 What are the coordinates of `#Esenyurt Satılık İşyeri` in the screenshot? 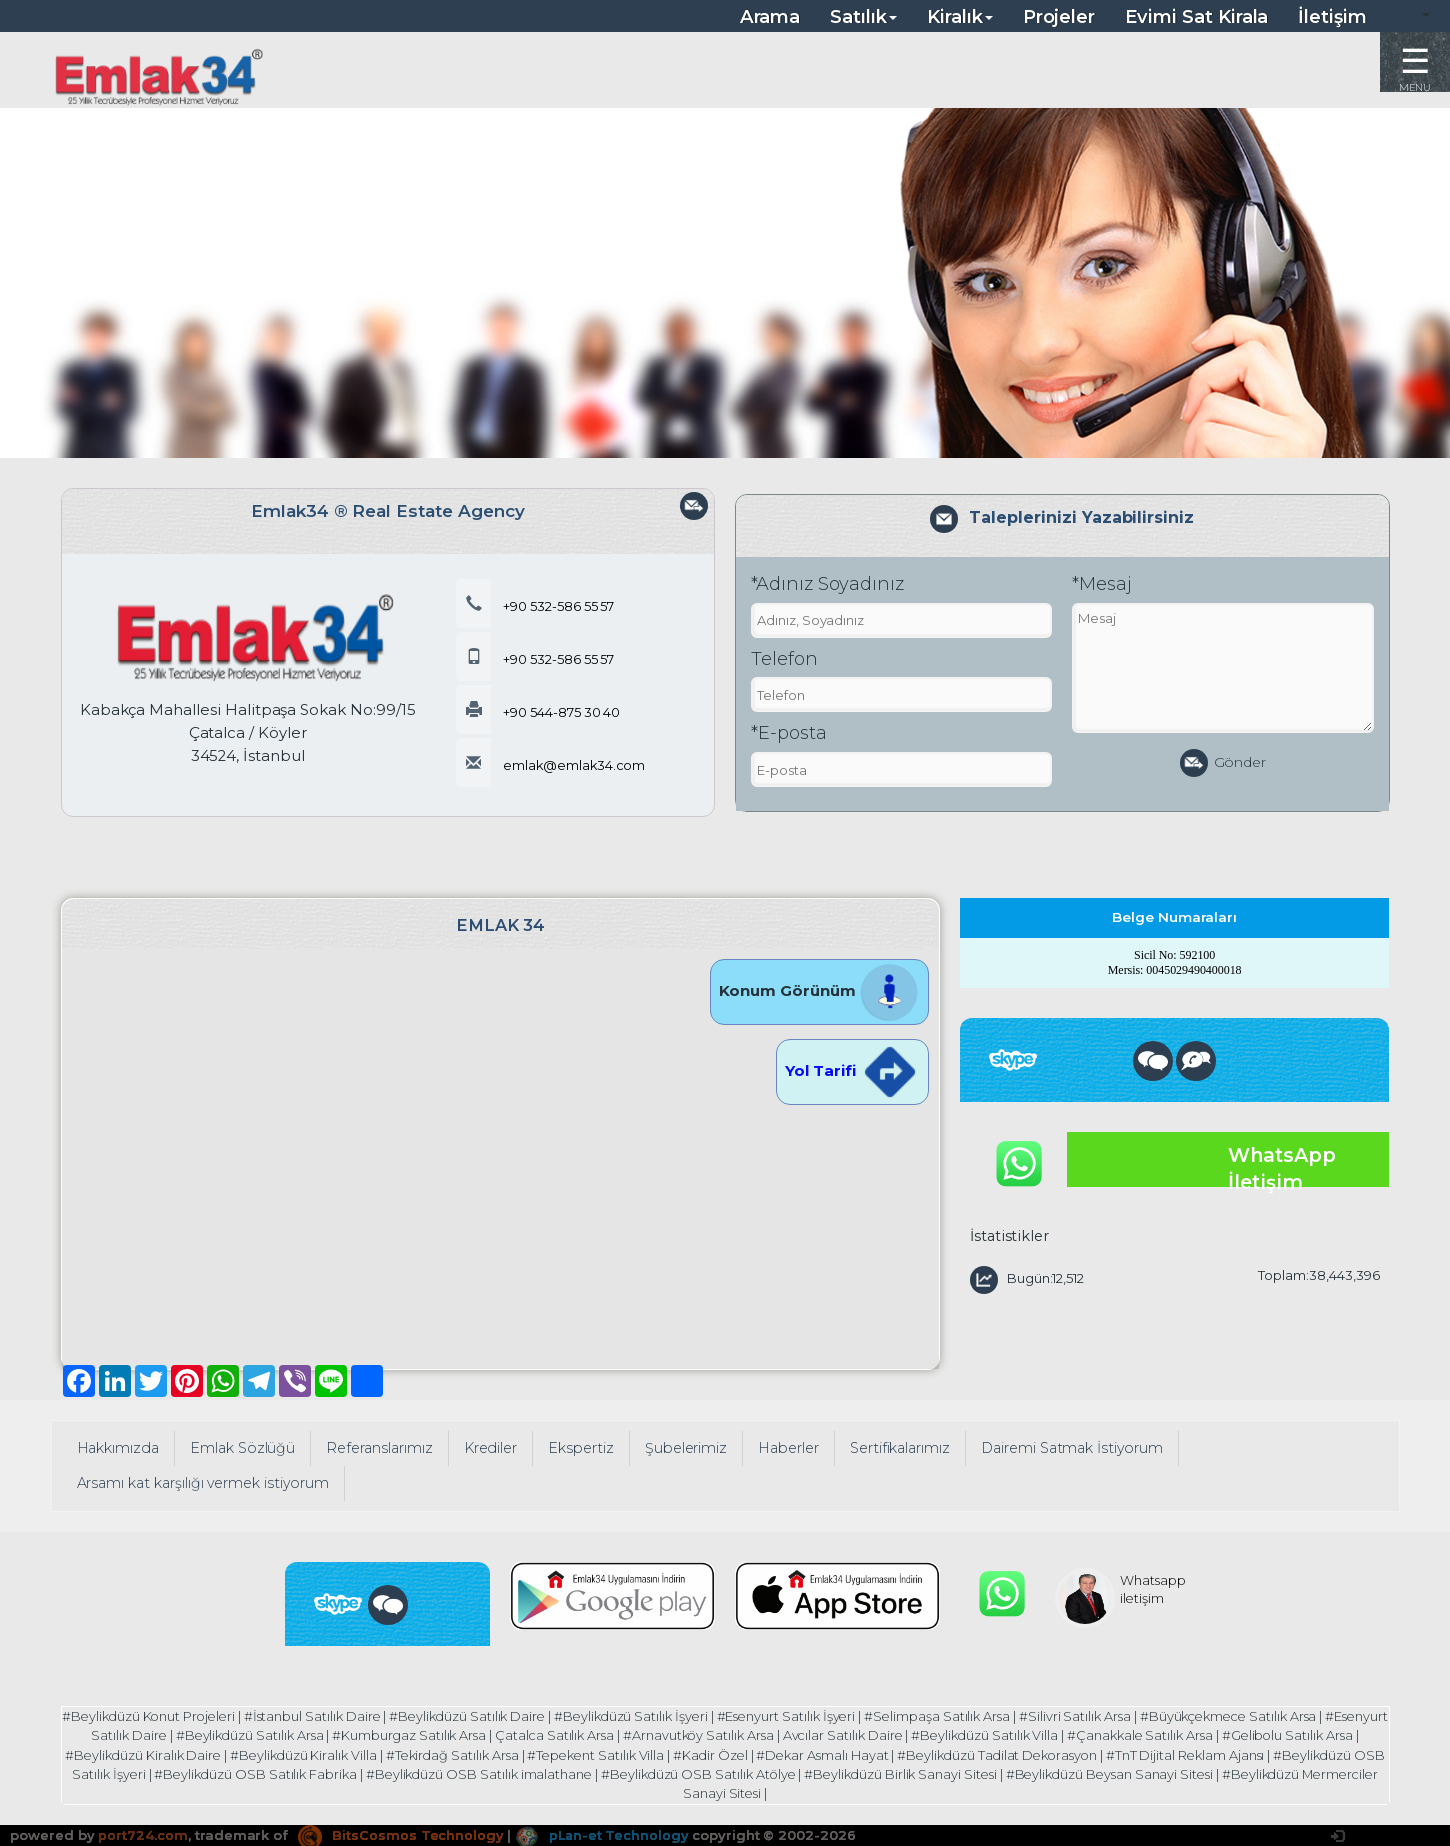 It's located at (822, 1716).